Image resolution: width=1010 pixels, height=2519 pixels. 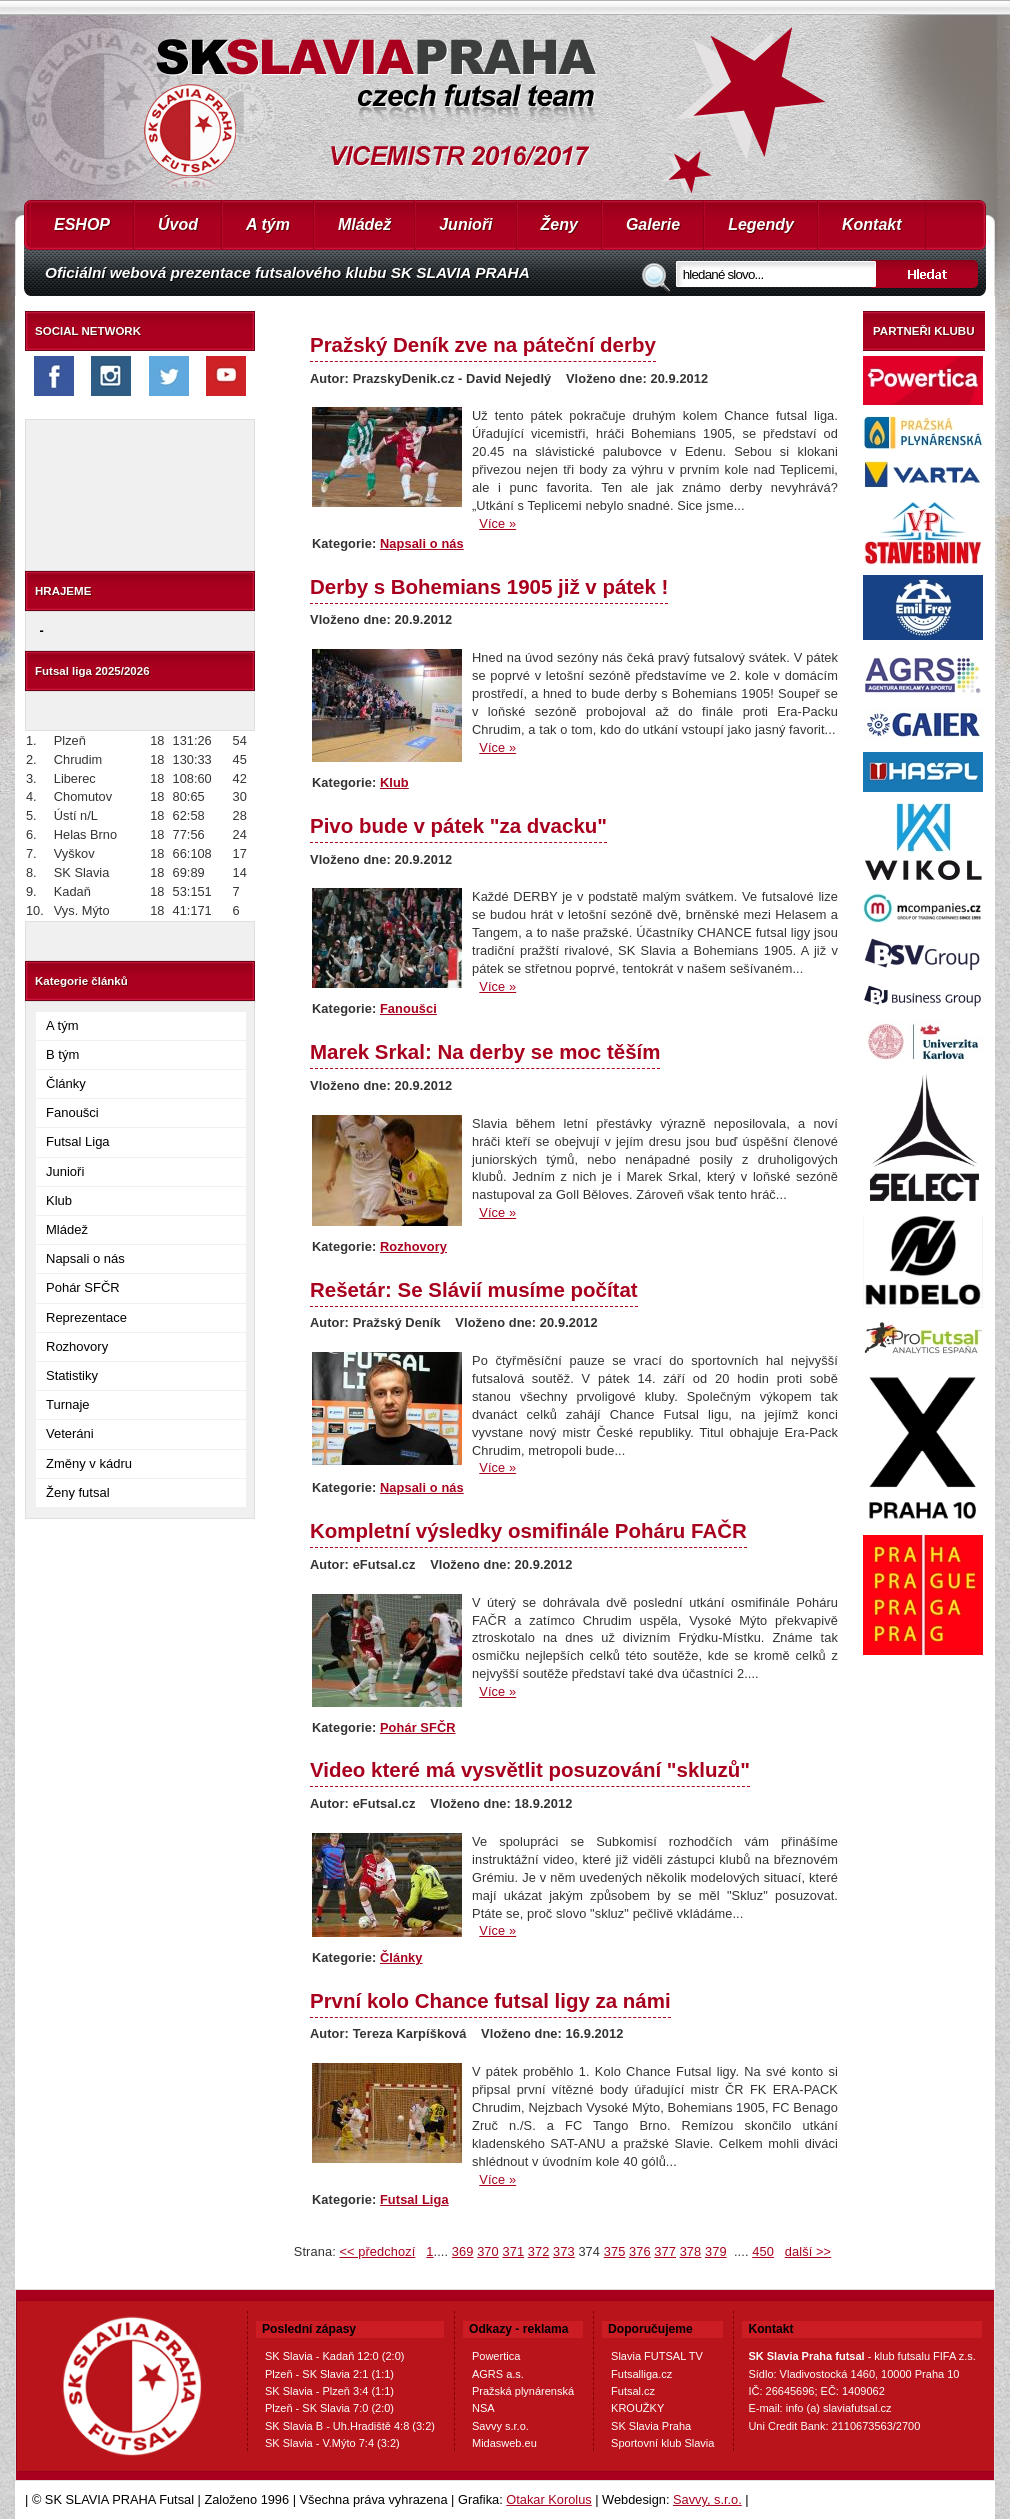 I want to click on Pražský Deník zve na páteční derby, so click(x=483, y=344).